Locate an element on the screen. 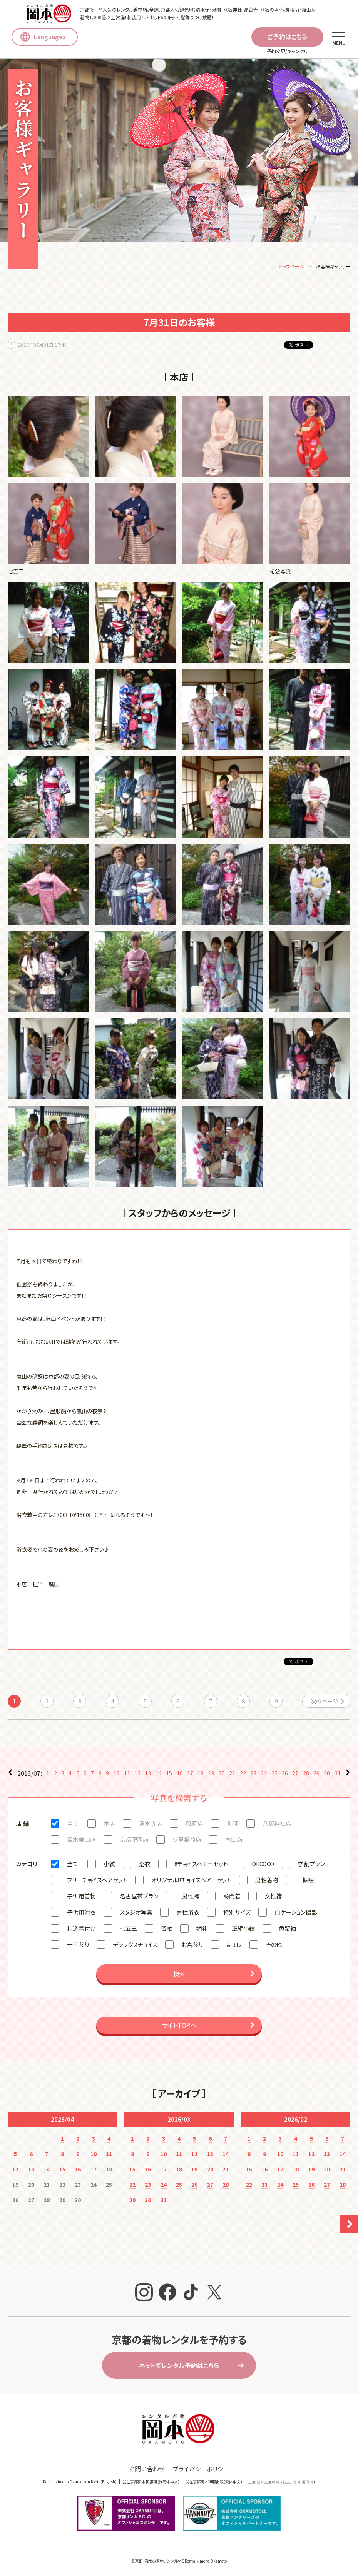 The image size is (358, 2576). 子供用着物 is located at coordinates (81, 1897).